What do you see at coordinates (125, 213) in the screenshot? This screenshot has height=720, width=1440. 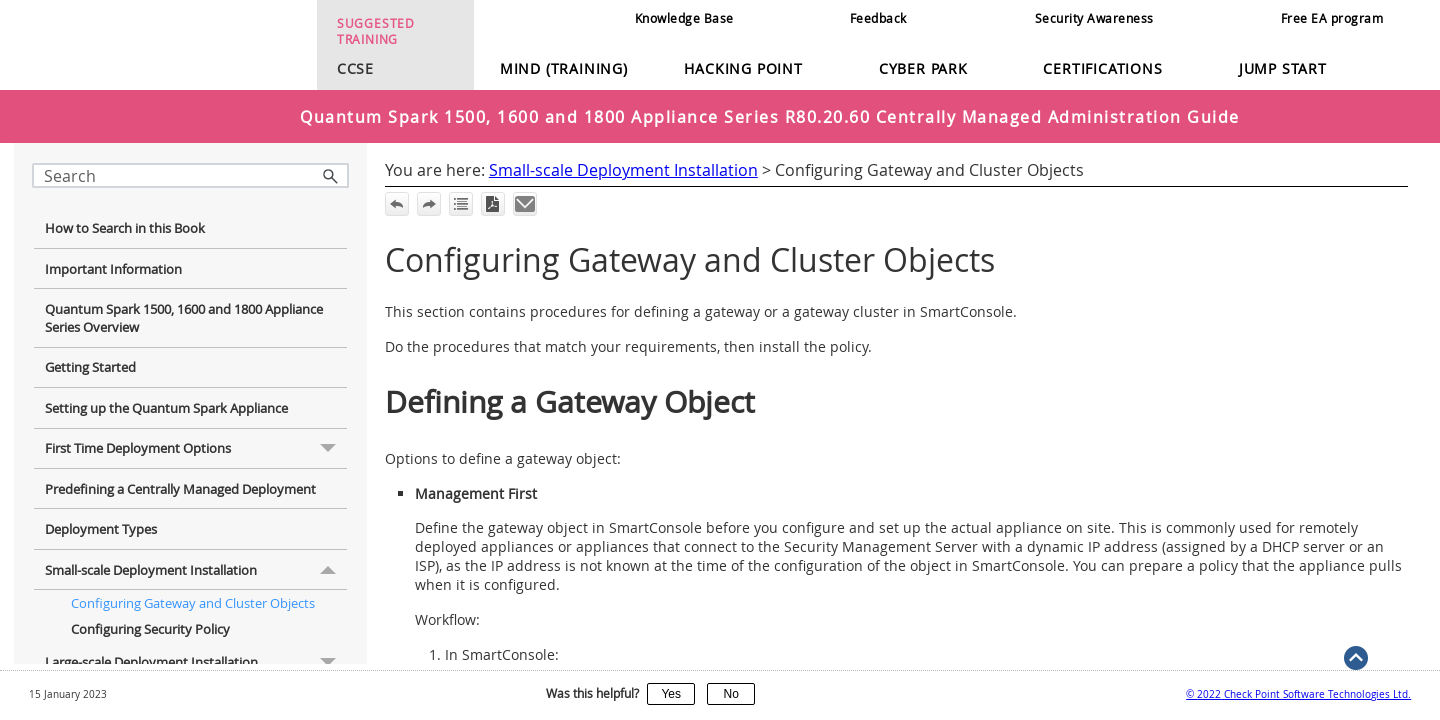 I see `How to Search in this Book` at bounding box center [125, 213].